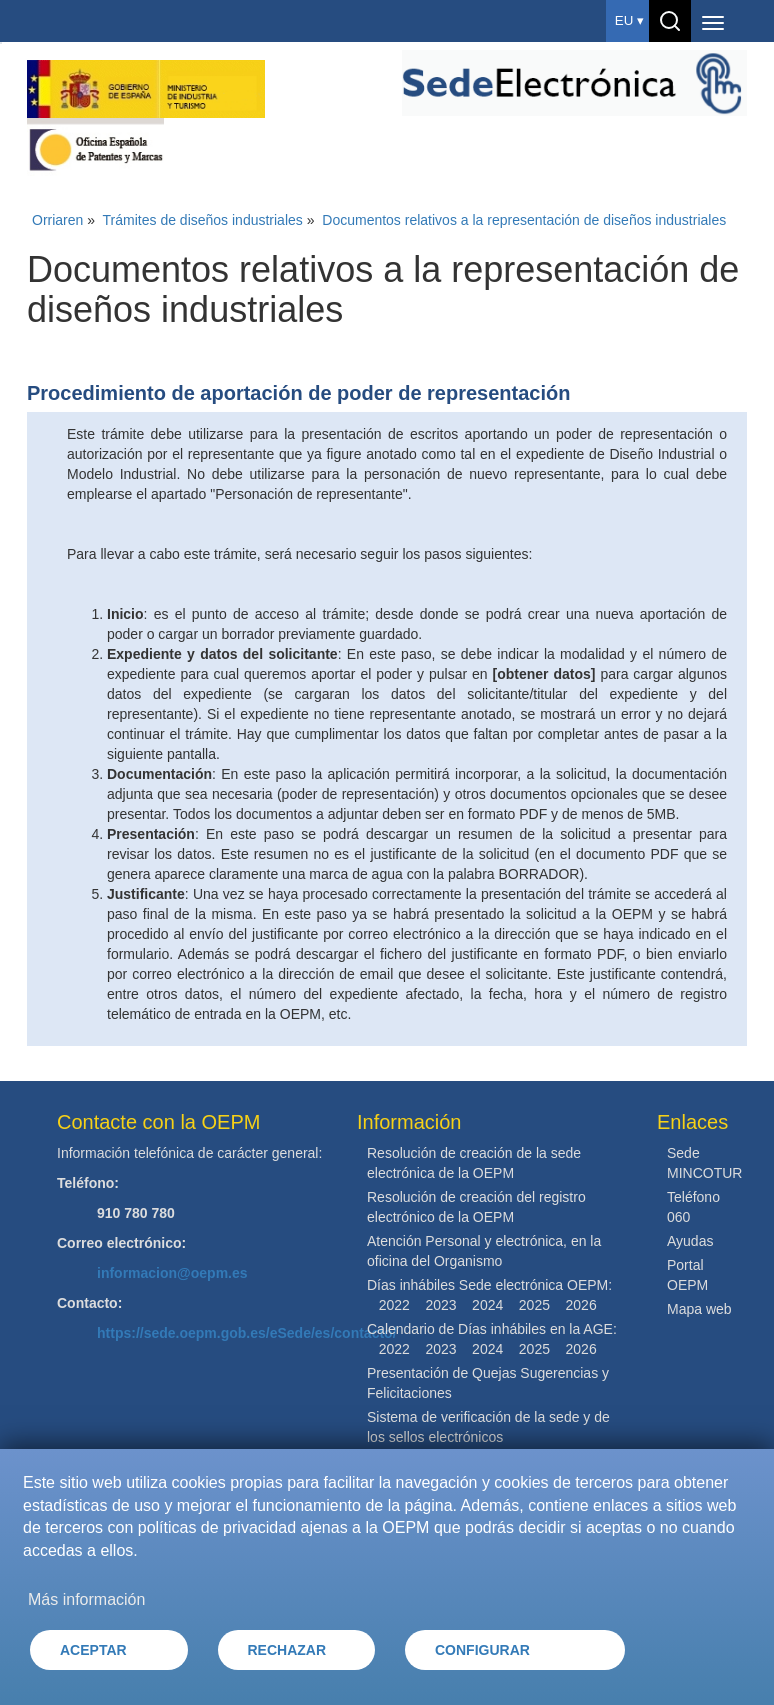 Image resolution: width=774 pixels, height=1705 pixels. Describe the element at coordinates (394, 1305) in the screenshot. I see `2022` at that location.